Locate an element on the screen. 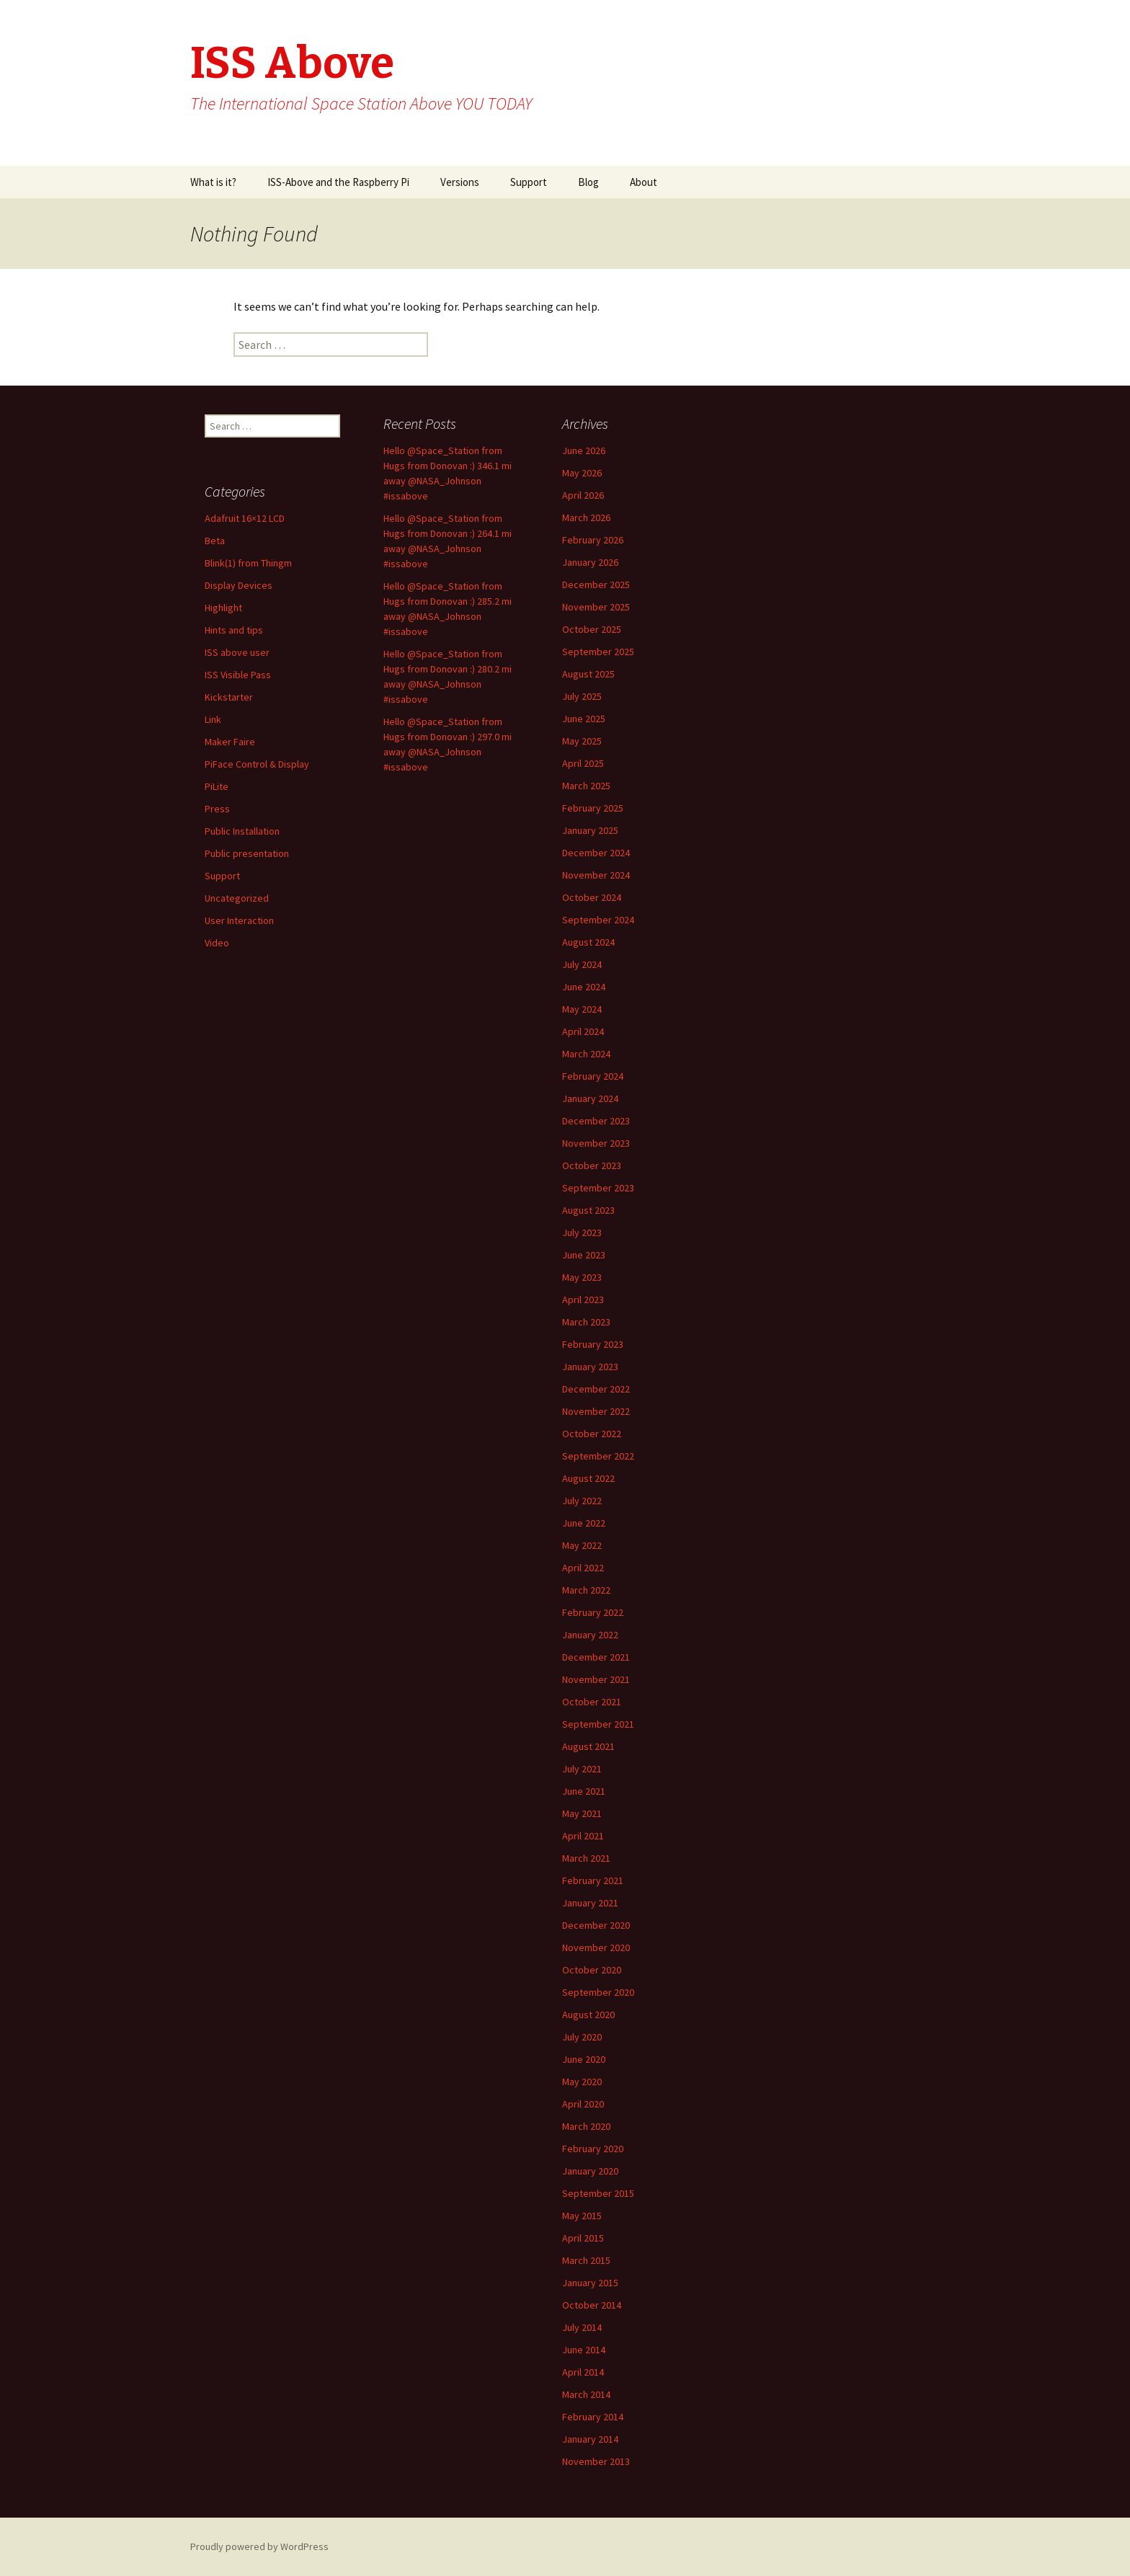 This screenshot has width=1130, height=2576. January 2023 is located at coordinates (590, 1366).